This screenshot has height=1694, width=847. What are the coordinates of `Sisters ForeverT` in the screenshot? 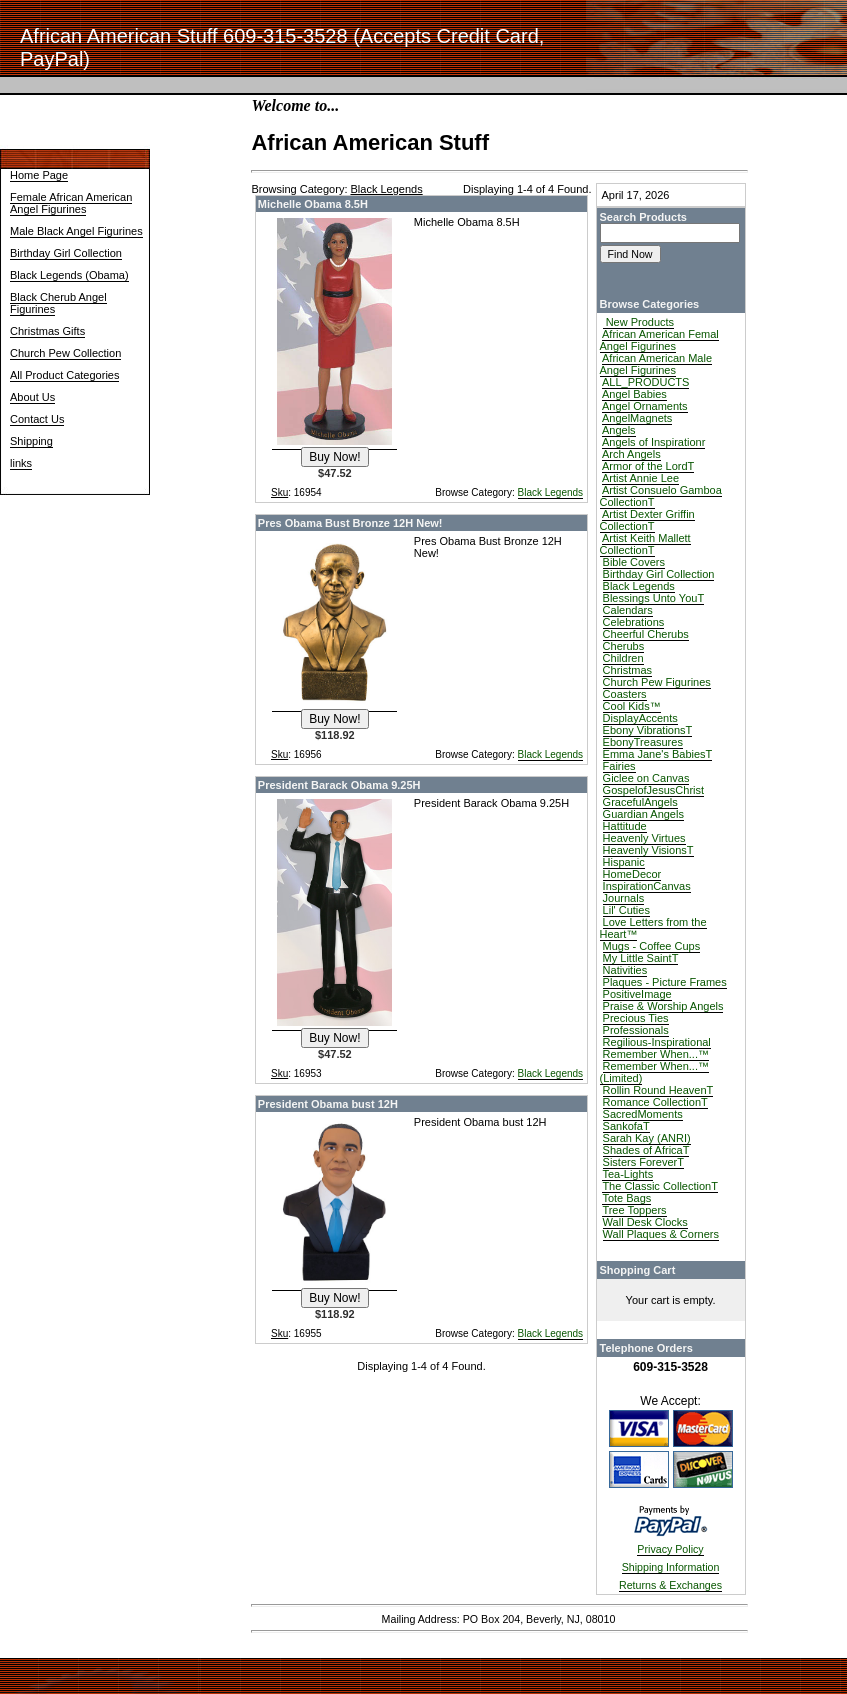 It's located at (643, 1162).